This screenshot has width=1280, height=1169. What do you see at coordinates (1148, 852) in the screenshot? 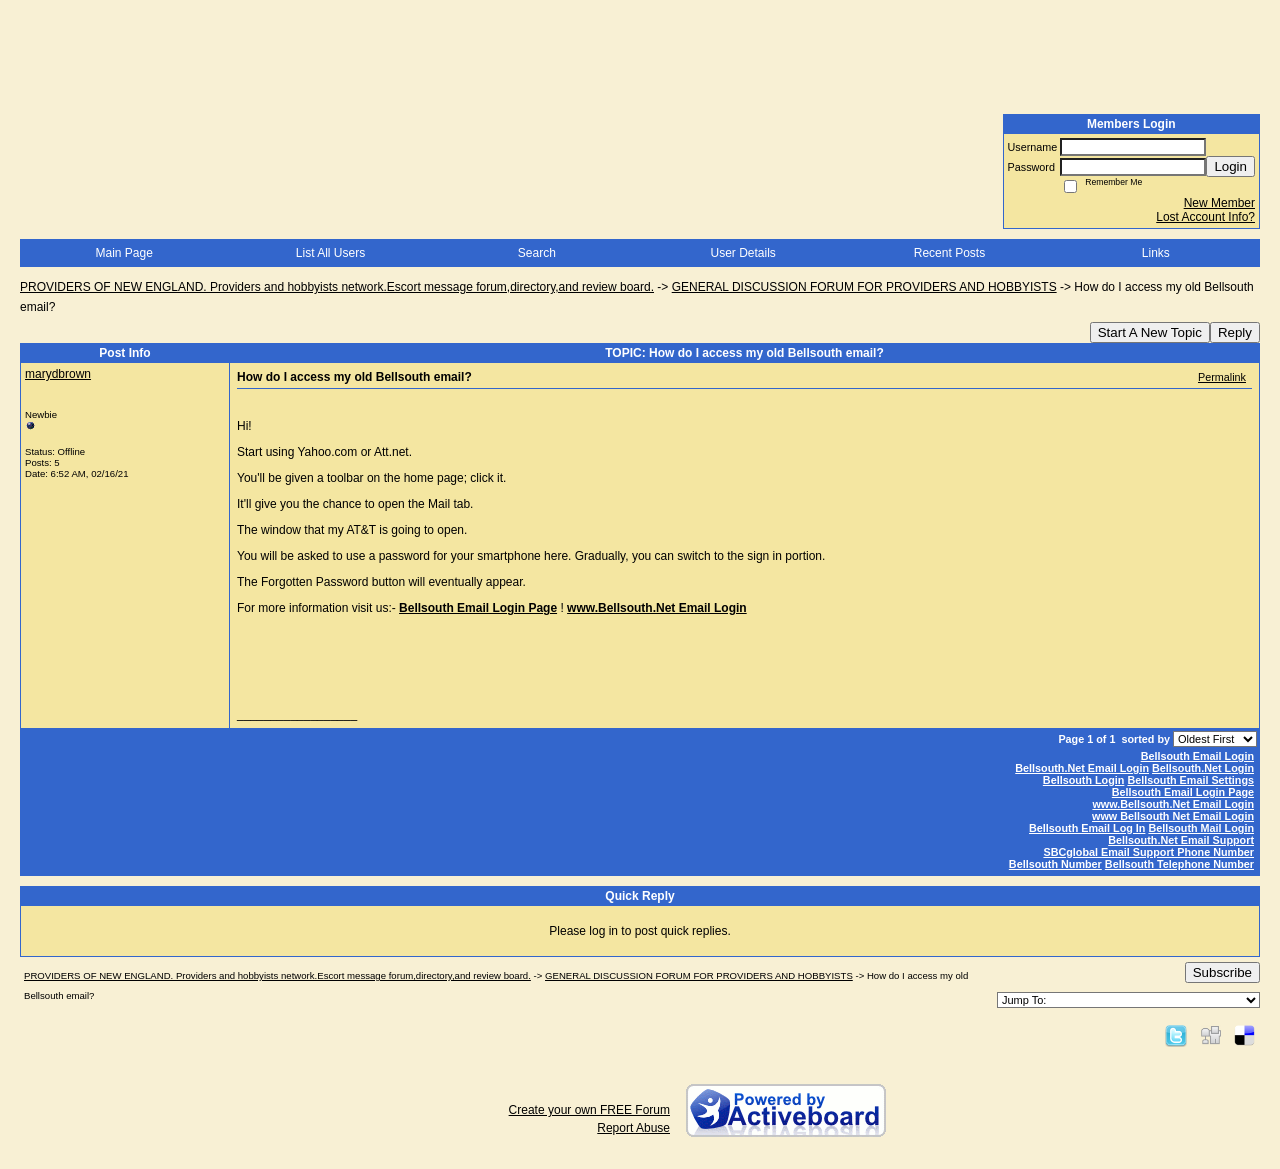
I see `SBCglobal Email Support Phone Number` at bounding box center [1148, 852].